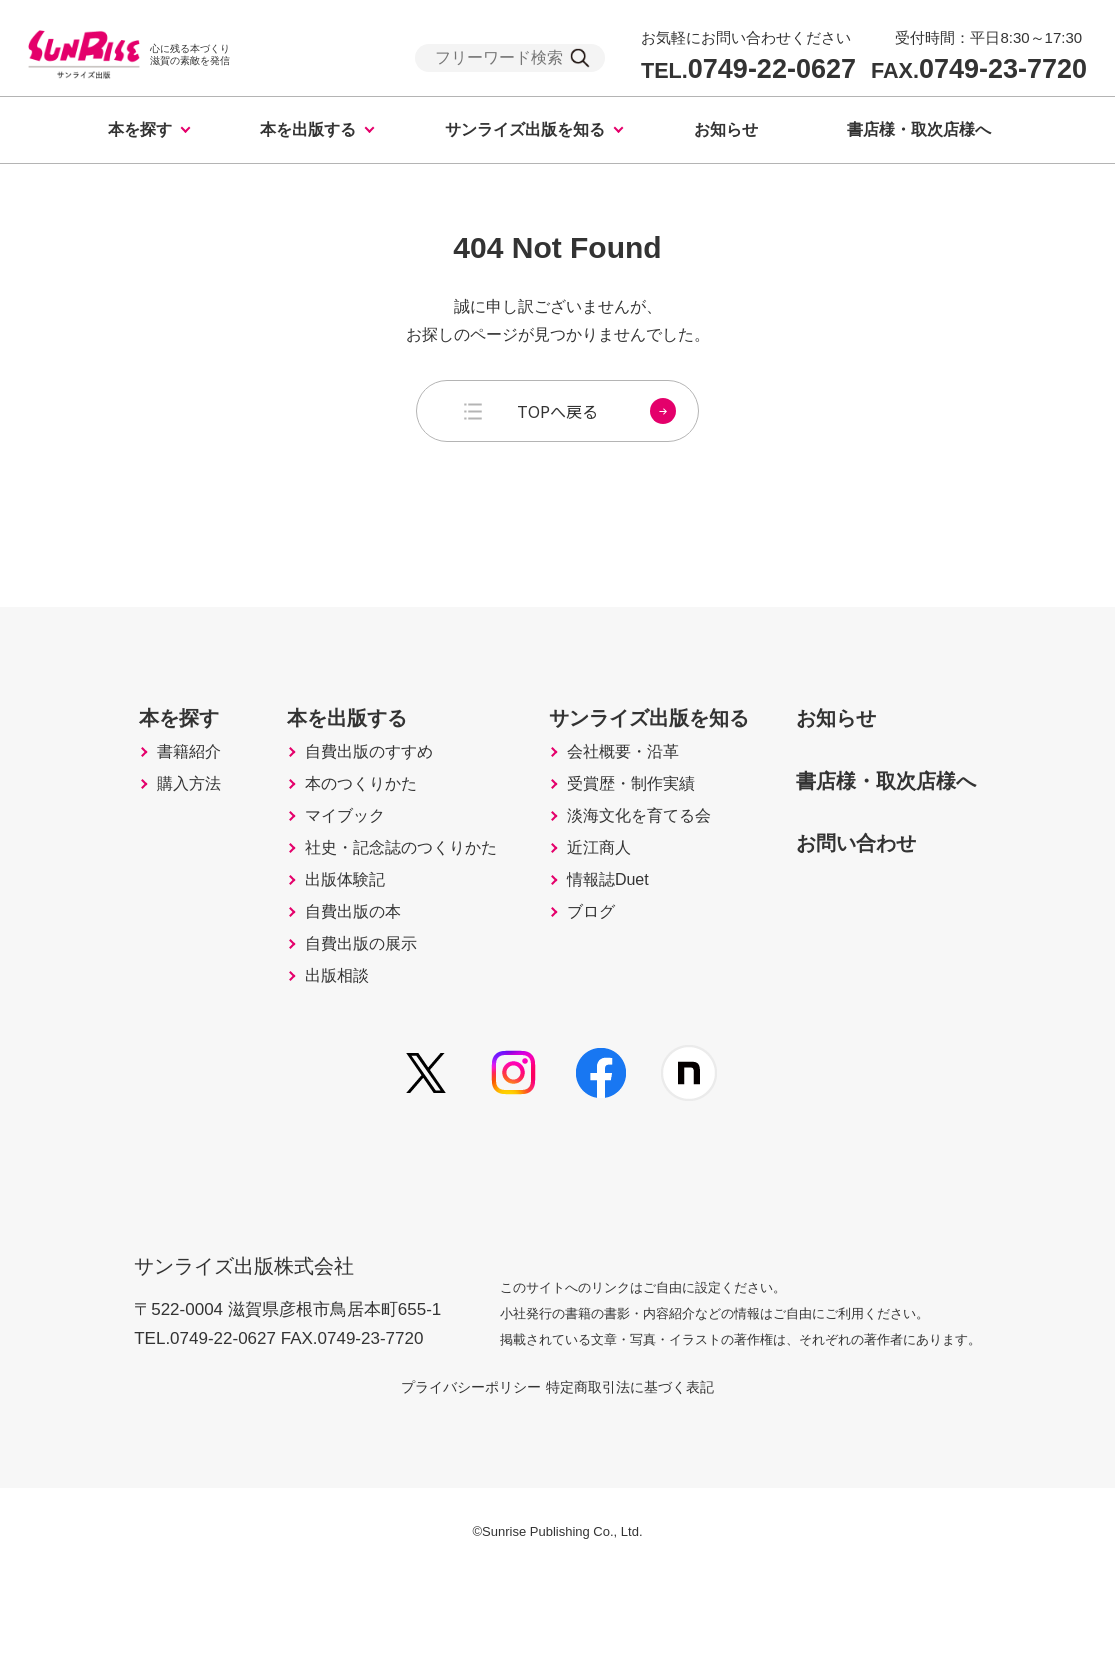 The height and width of the screenshot is (1672, 1115). I want to click on 自費出版の展示, so click(329, 1038).